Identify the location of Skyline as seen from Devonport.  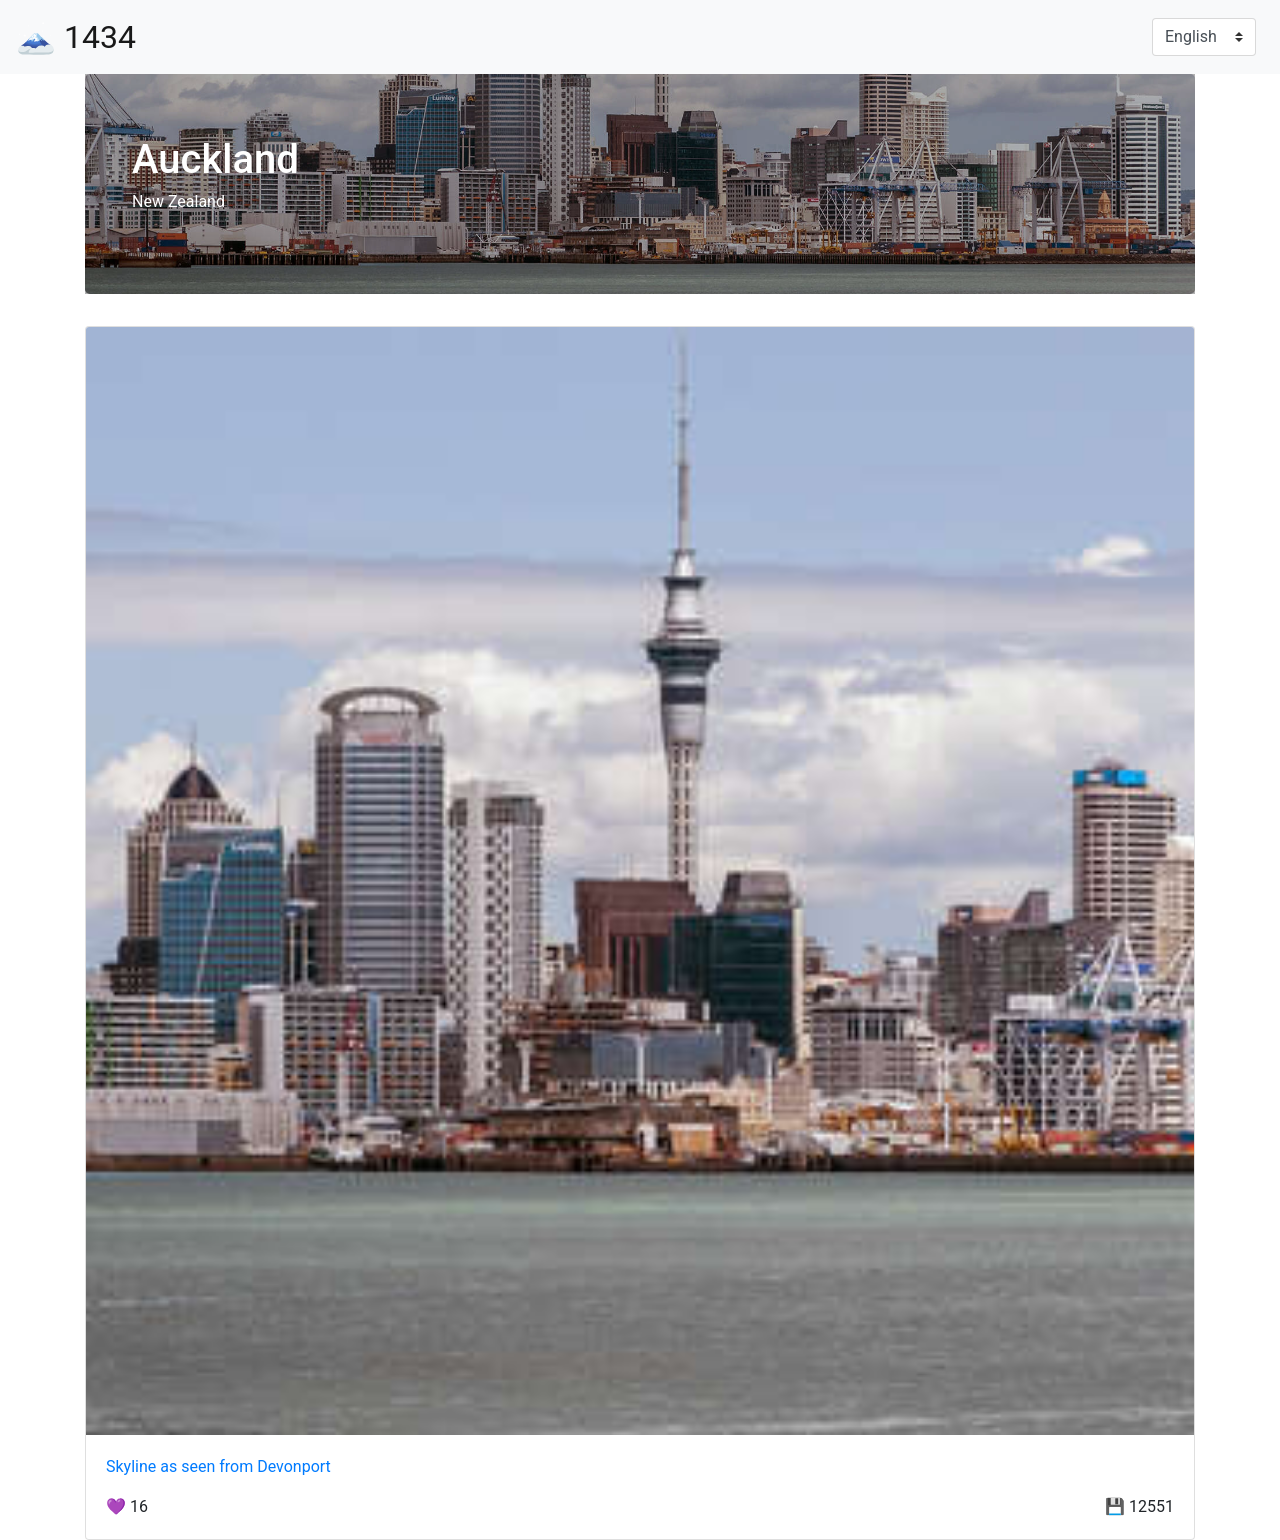
(218, 1466).